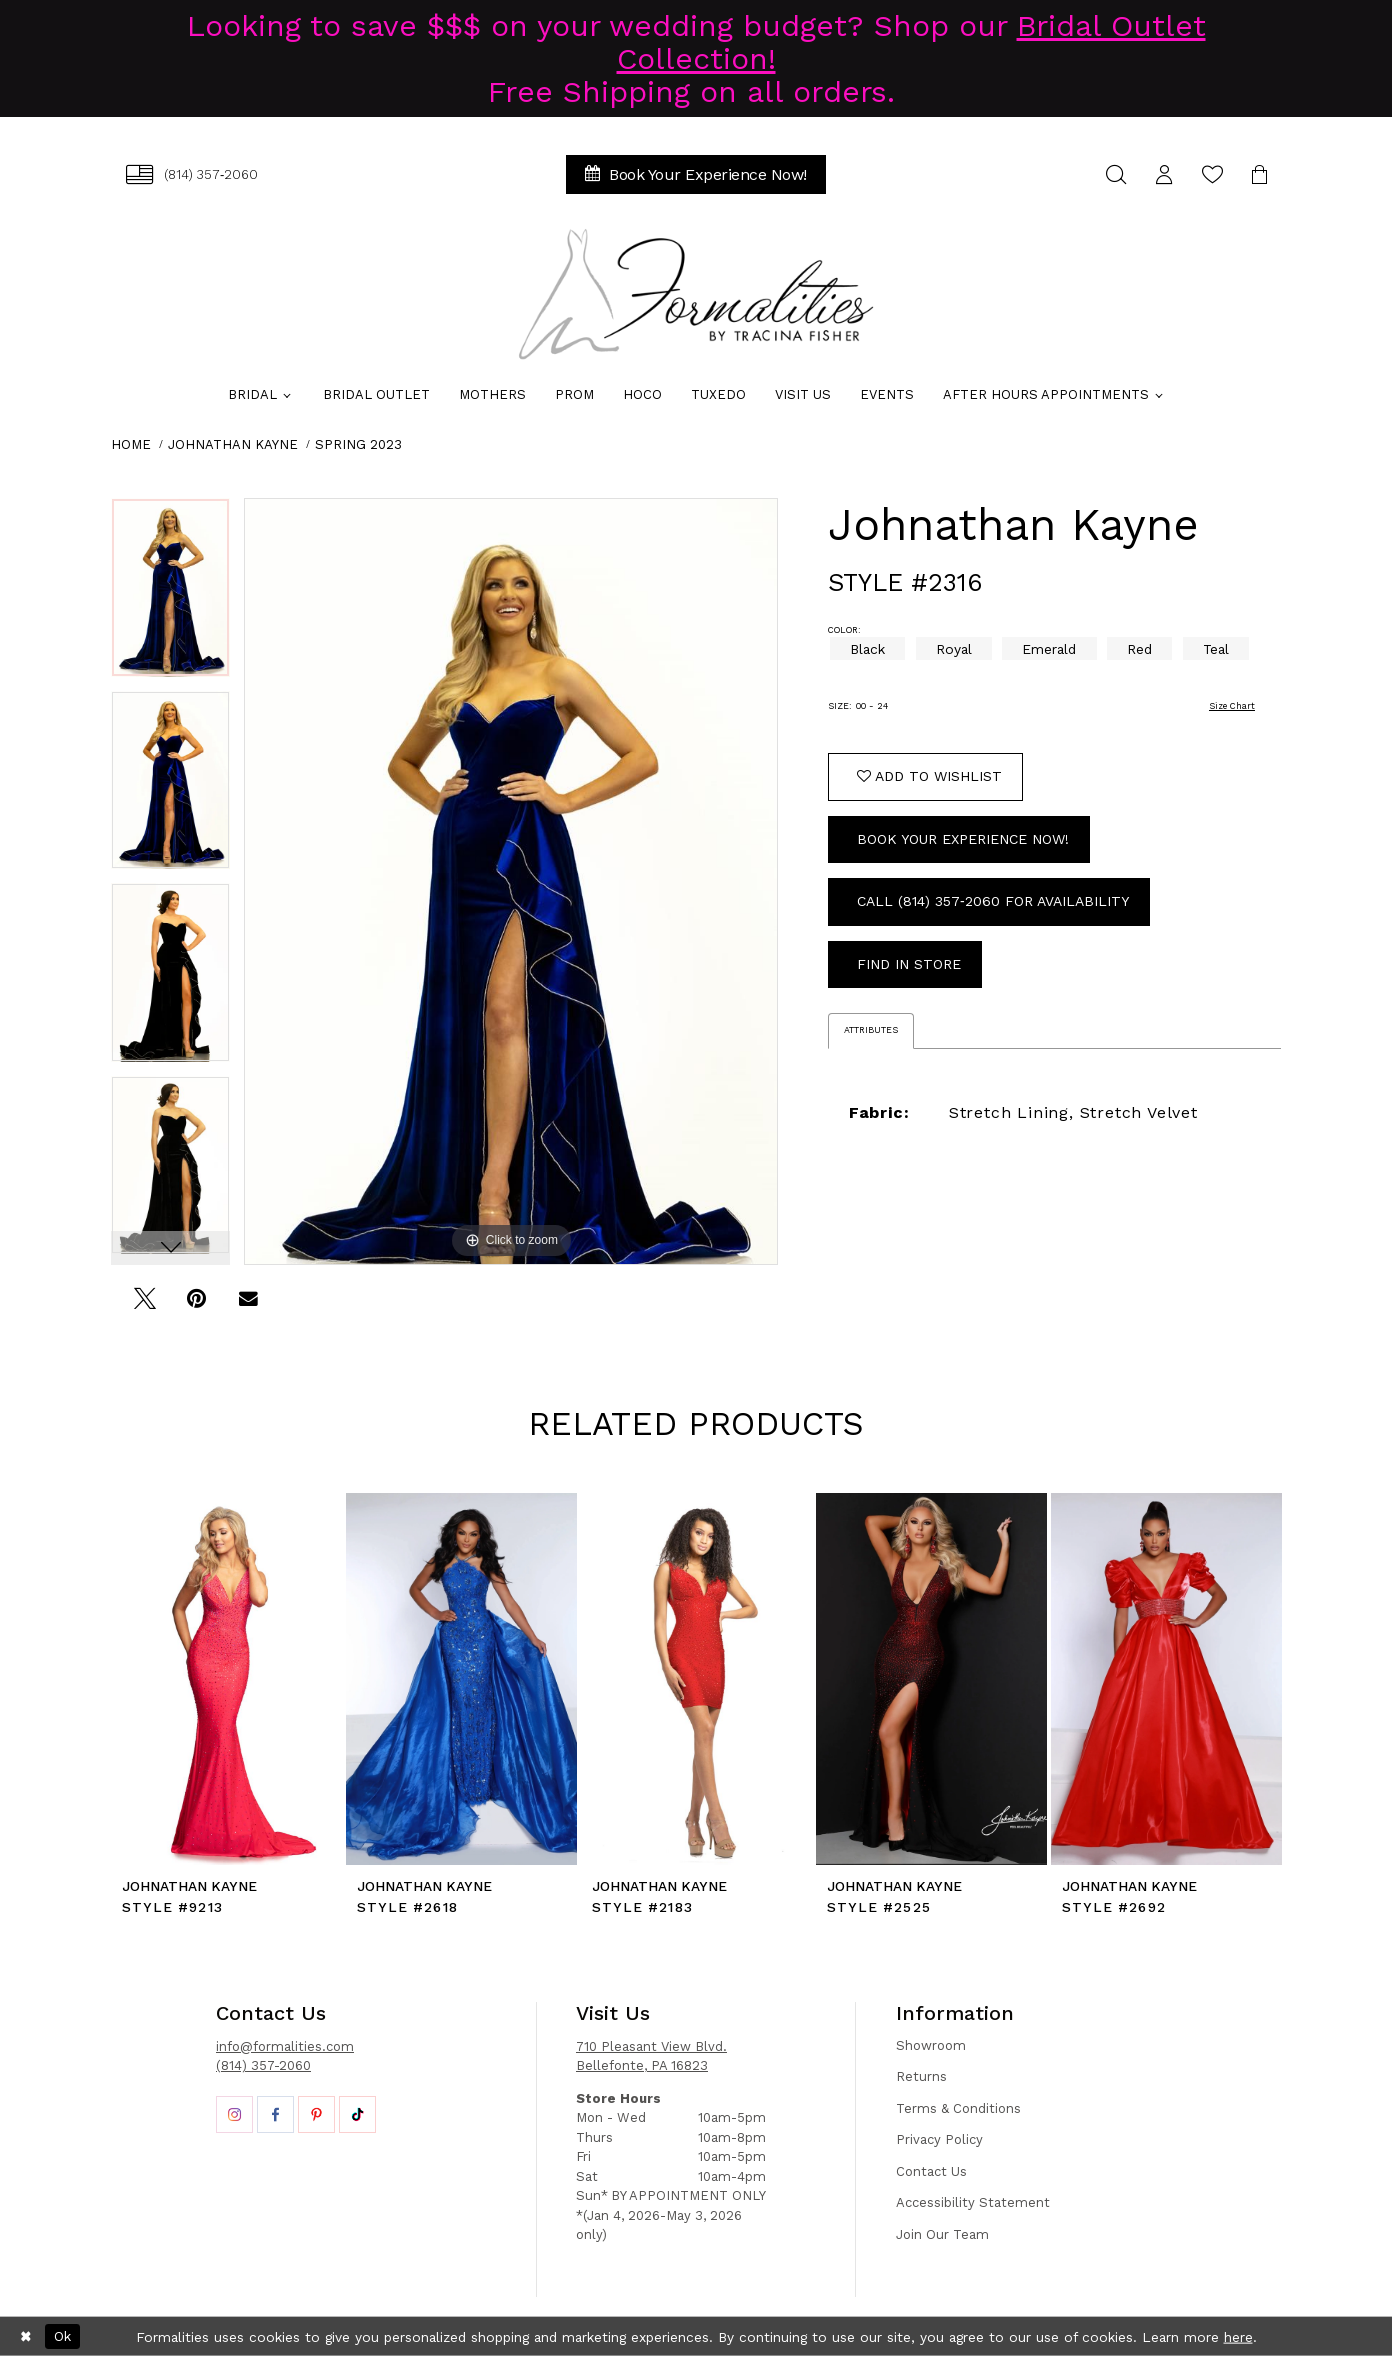 The height and width of the screenshot is (2356, 1392). Describe the element at coordinates (963, 839) in the screenshot. I see `Book Your Experience Now!` at that location.